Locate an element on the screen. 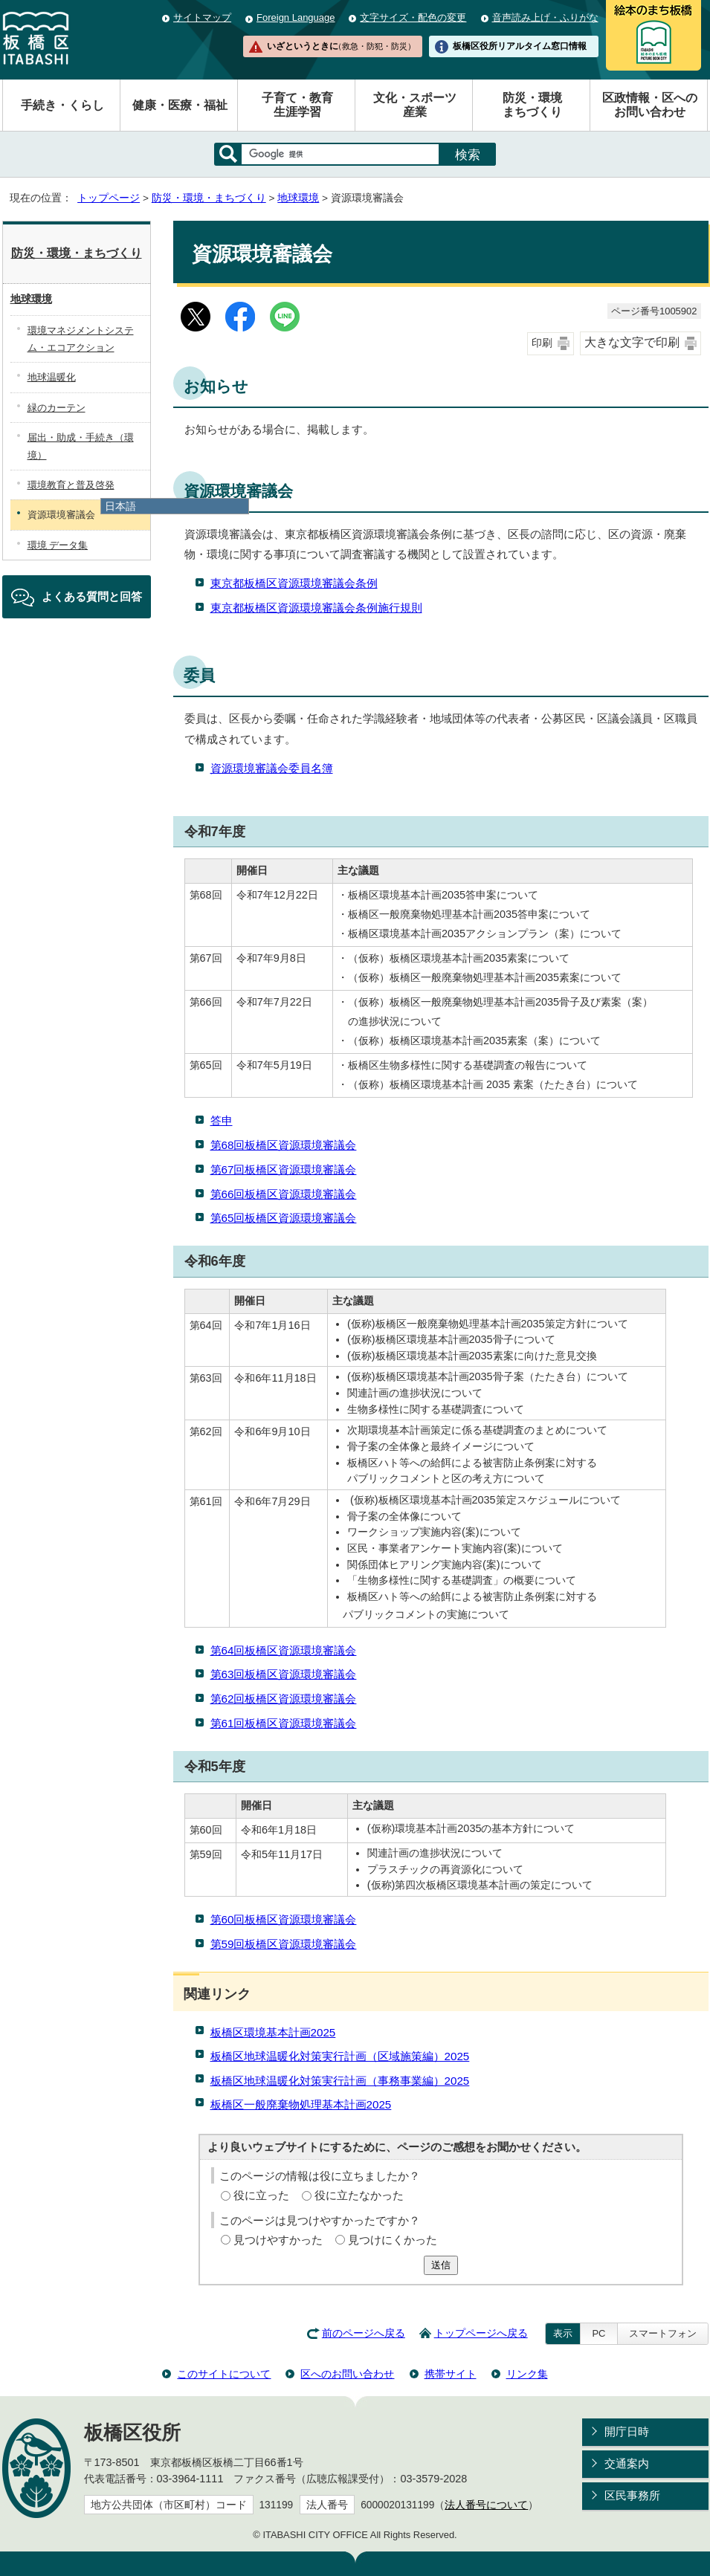 This screenshot has height=2576, width=710. 地球温暖化 is located at coordinates (52, 377).